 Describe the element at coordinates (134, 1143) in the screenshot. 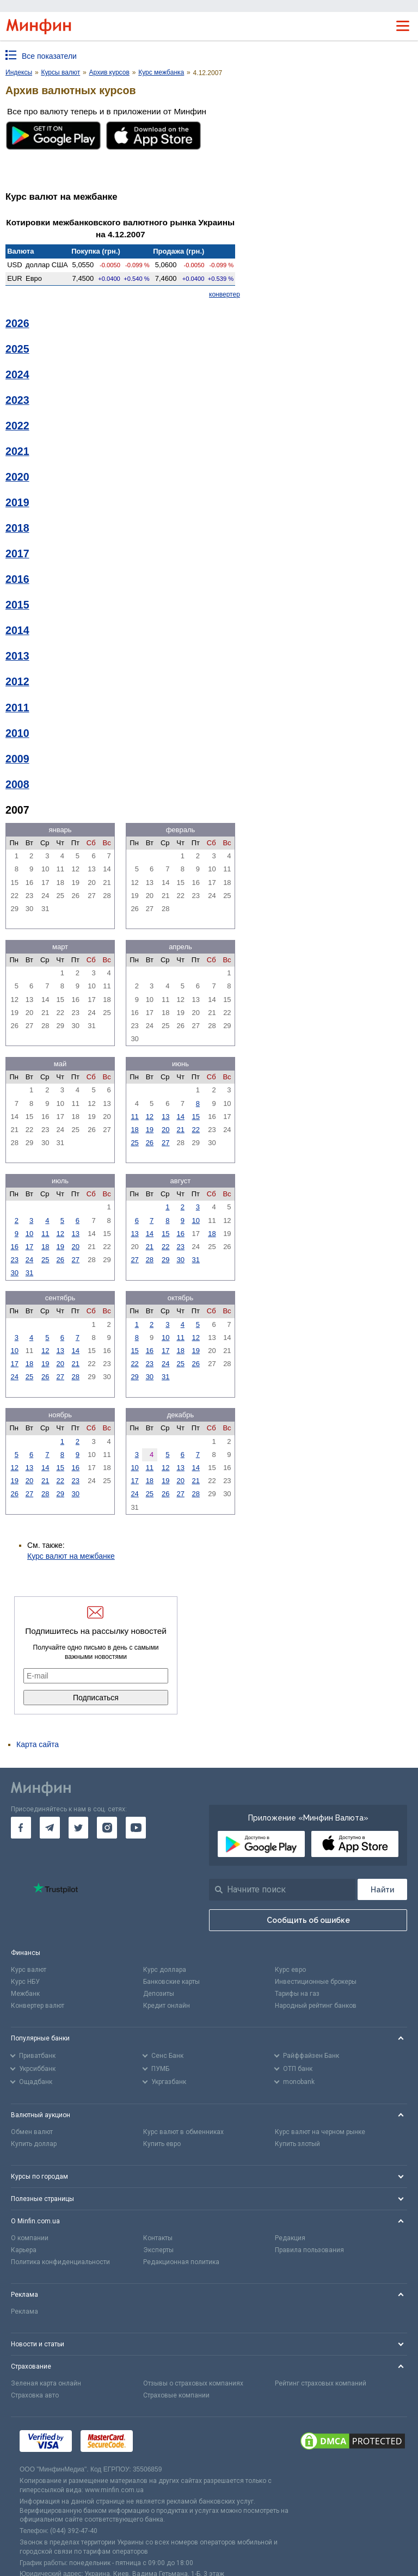

I see `25` at that location.